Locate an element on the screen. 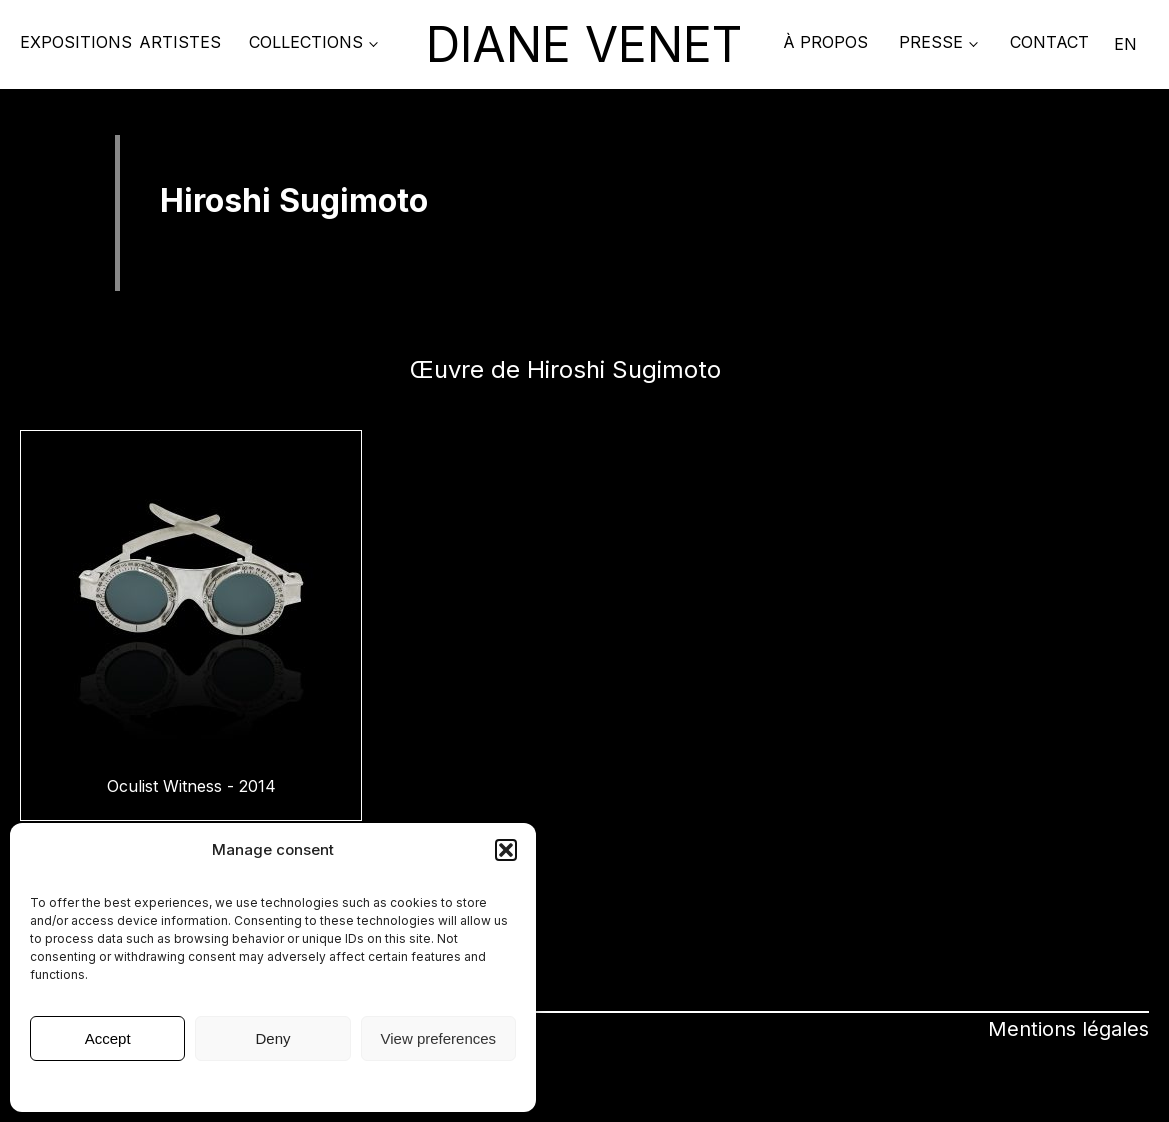  [button] is located at coordinates (506, 850).